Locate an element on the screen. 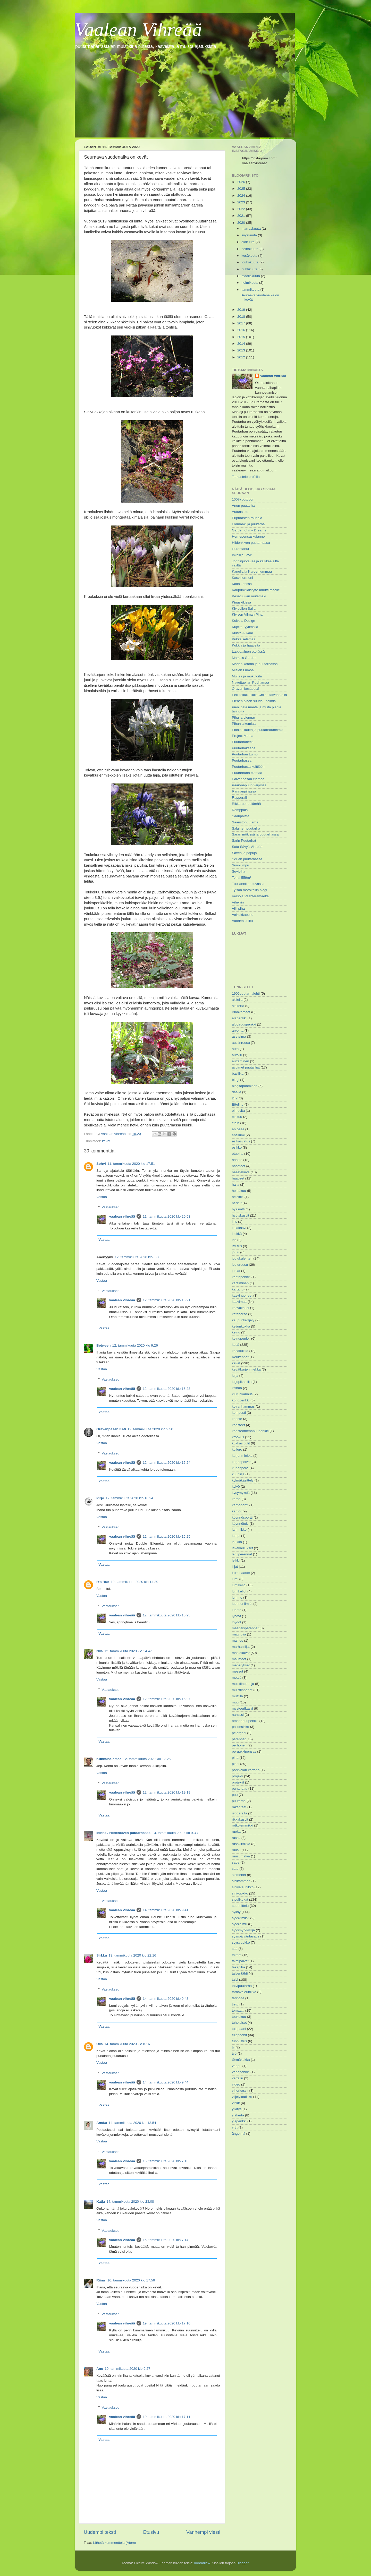 The height and width of the screenshot is (2576, 371). rakenteet is located at coordinates (239, 1807).